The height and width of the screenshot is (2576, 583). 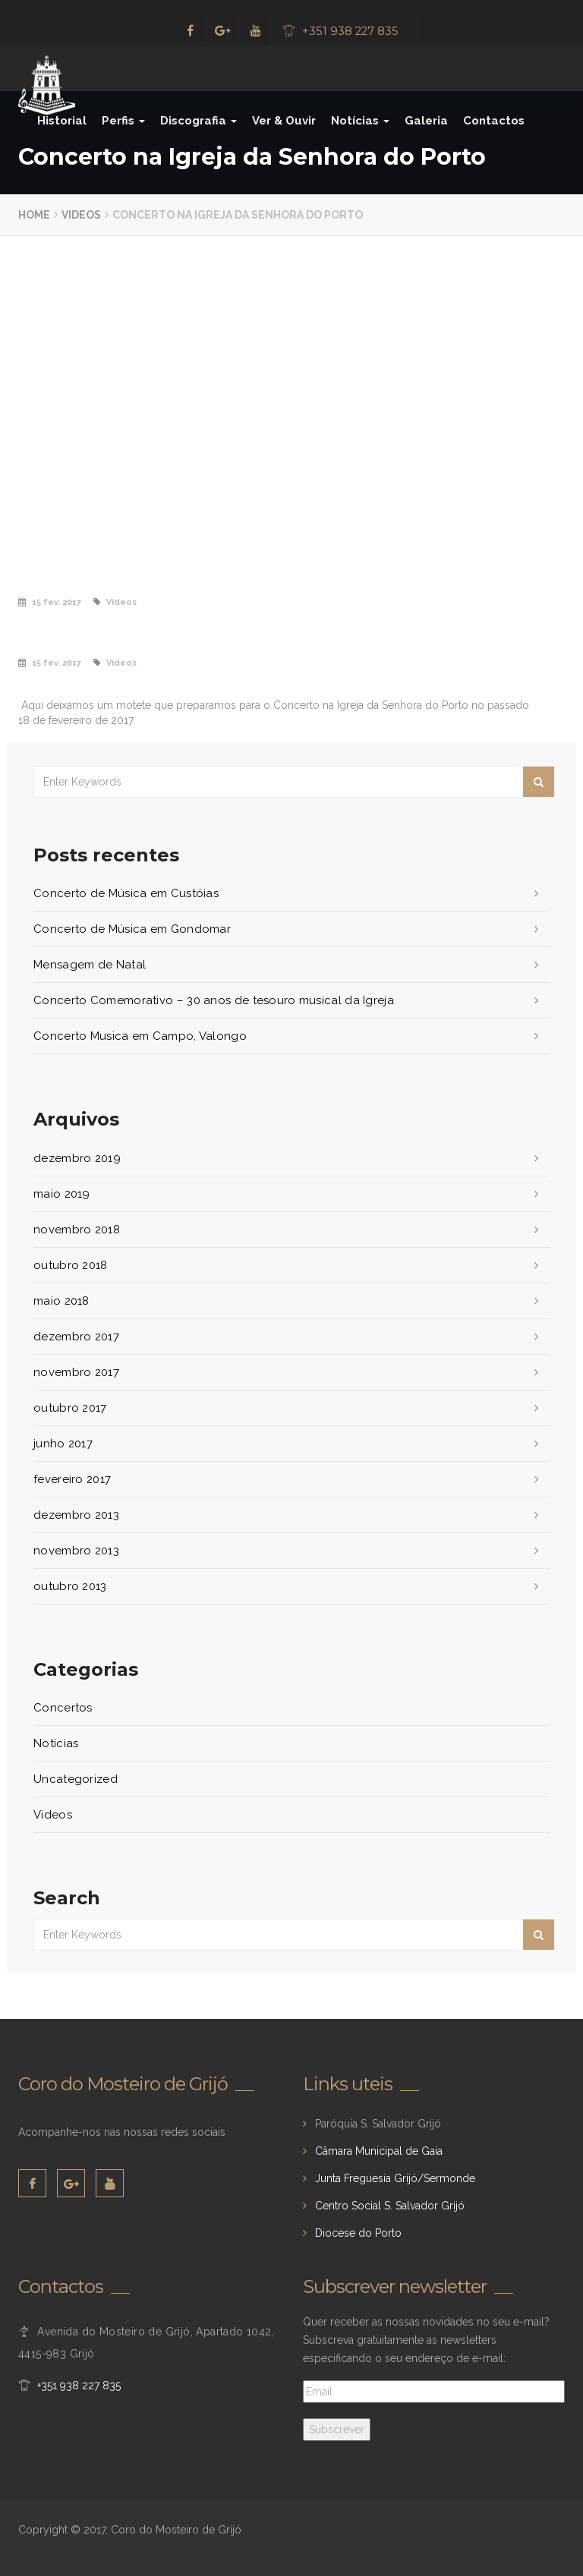 What do you see at coordinates (76, 1372) in the screenshot?
I see `novembro 2017` at bounding box center [76, 1372].